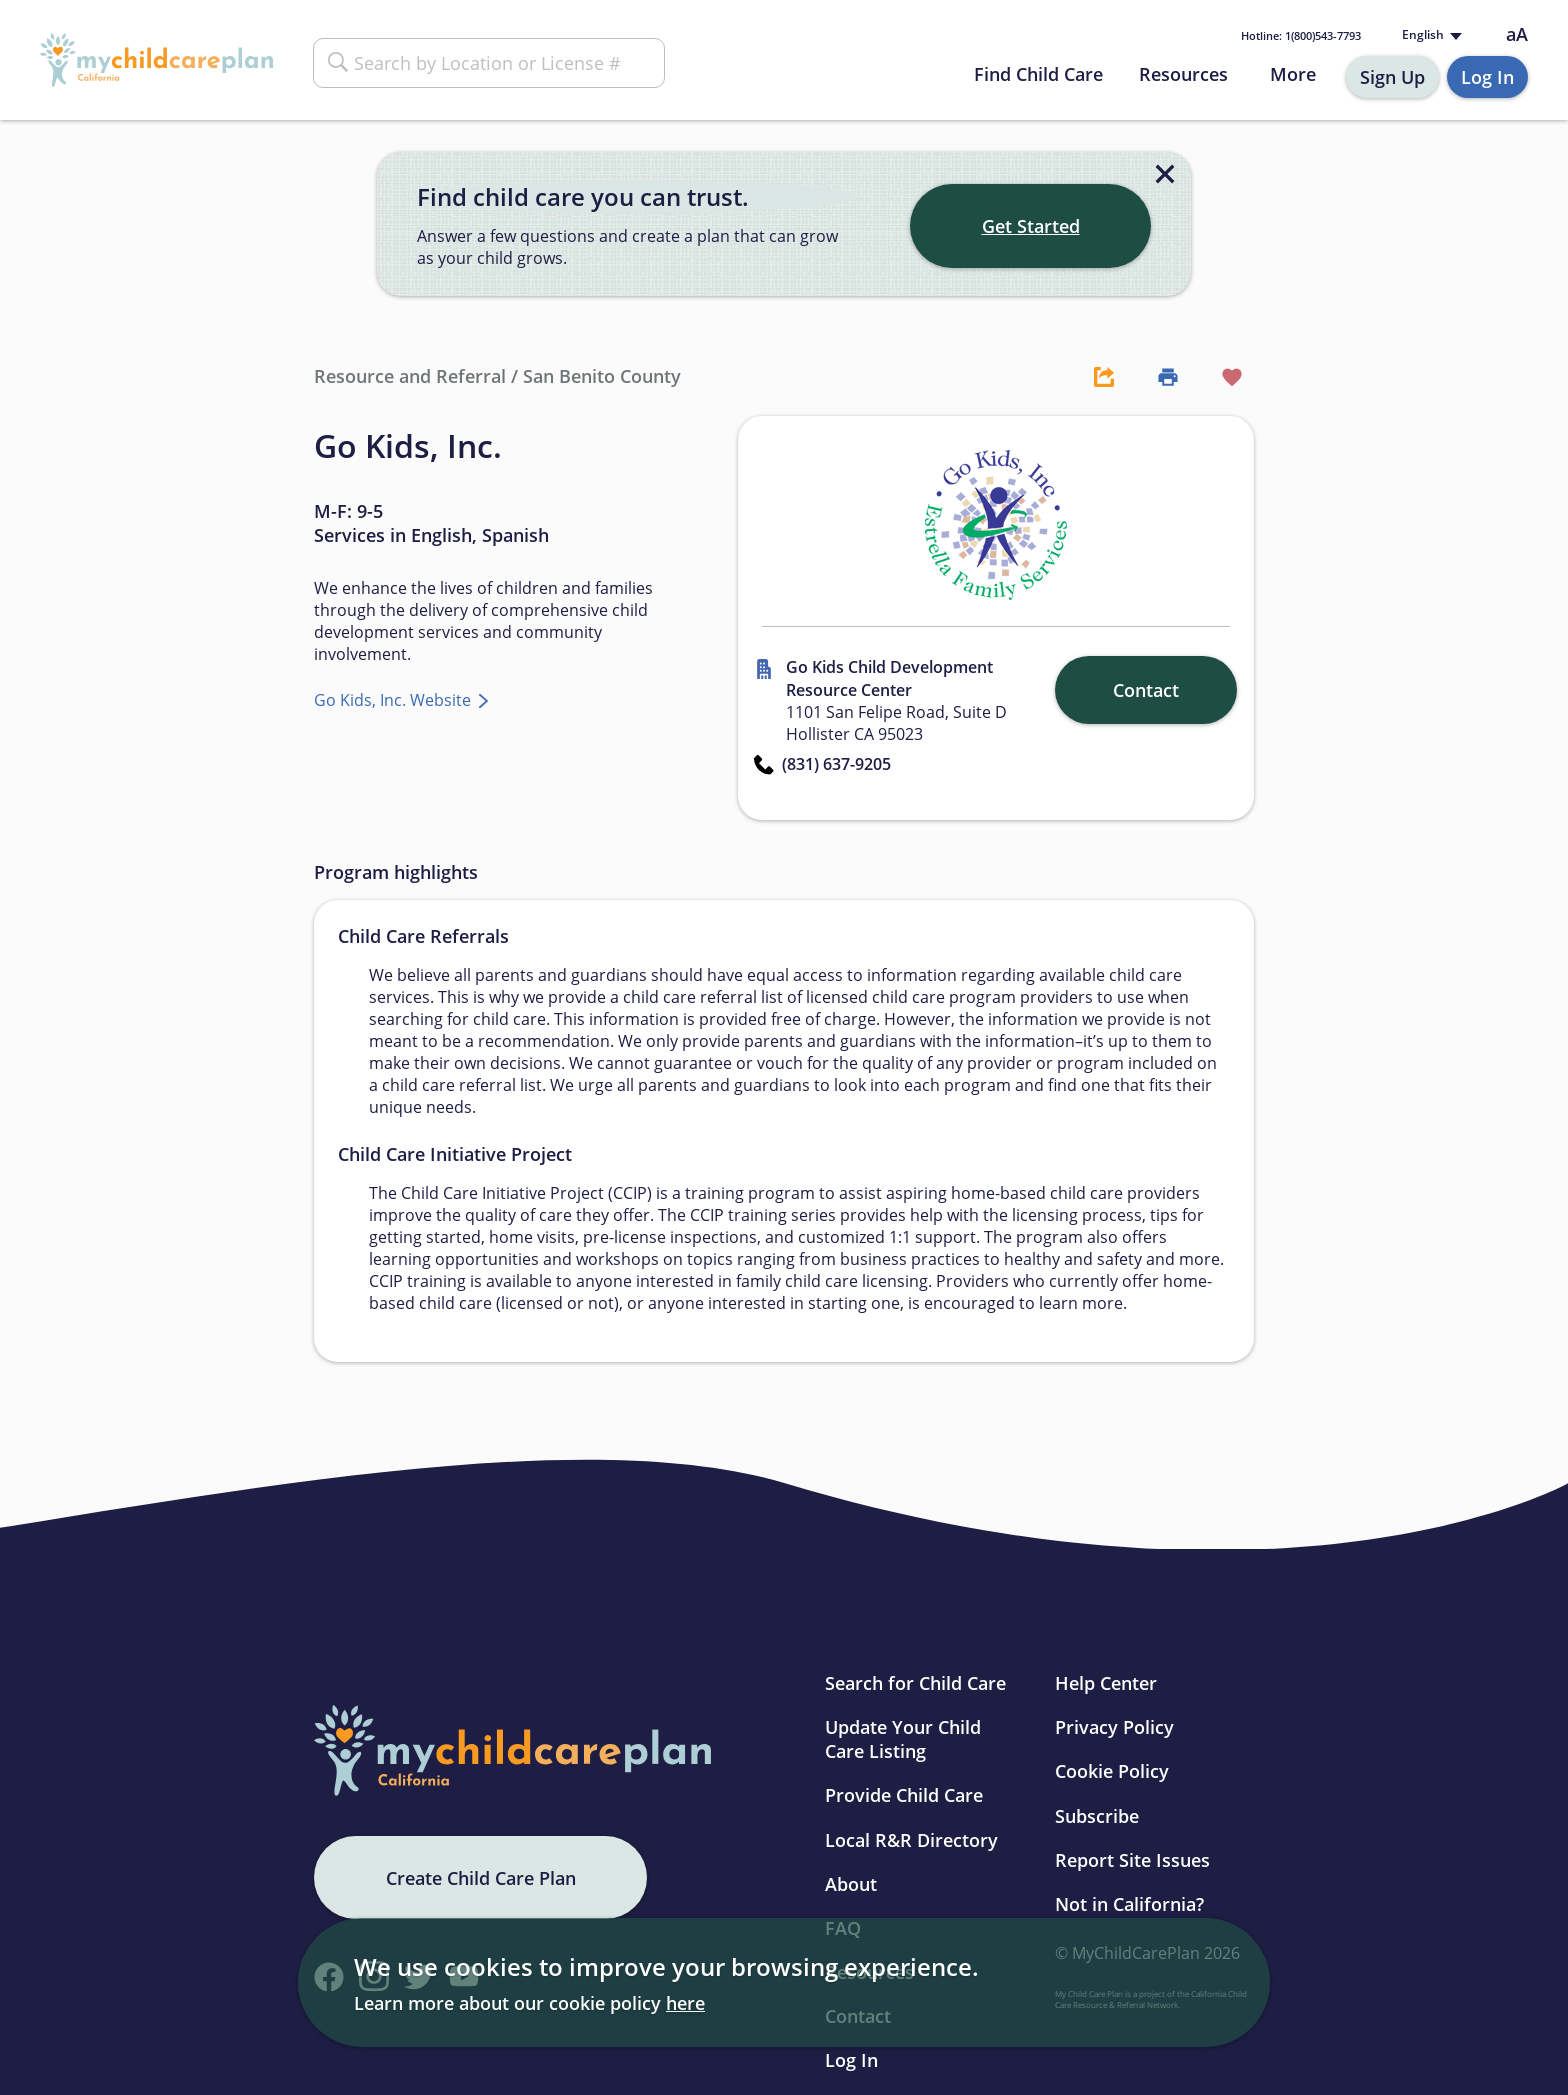  What do you see at coordinates (1112, 1771) in the screenshot?
I see `Cookie Policy` at bounding box center [1112, 1771].